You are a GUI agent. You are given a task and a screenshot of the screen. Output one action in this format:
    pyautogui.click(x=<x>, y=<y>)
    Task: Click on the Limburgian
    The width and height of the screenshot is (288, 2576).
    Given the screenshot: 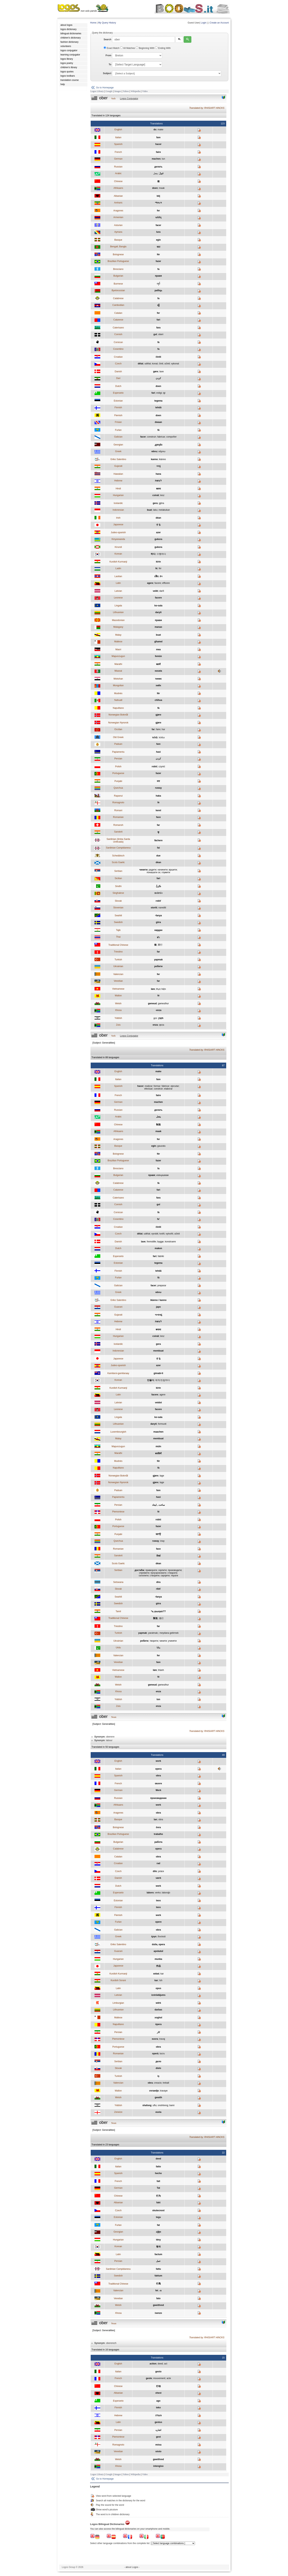 What is the action you would take?
    pyautogui.click(x=118, y=2003)
    